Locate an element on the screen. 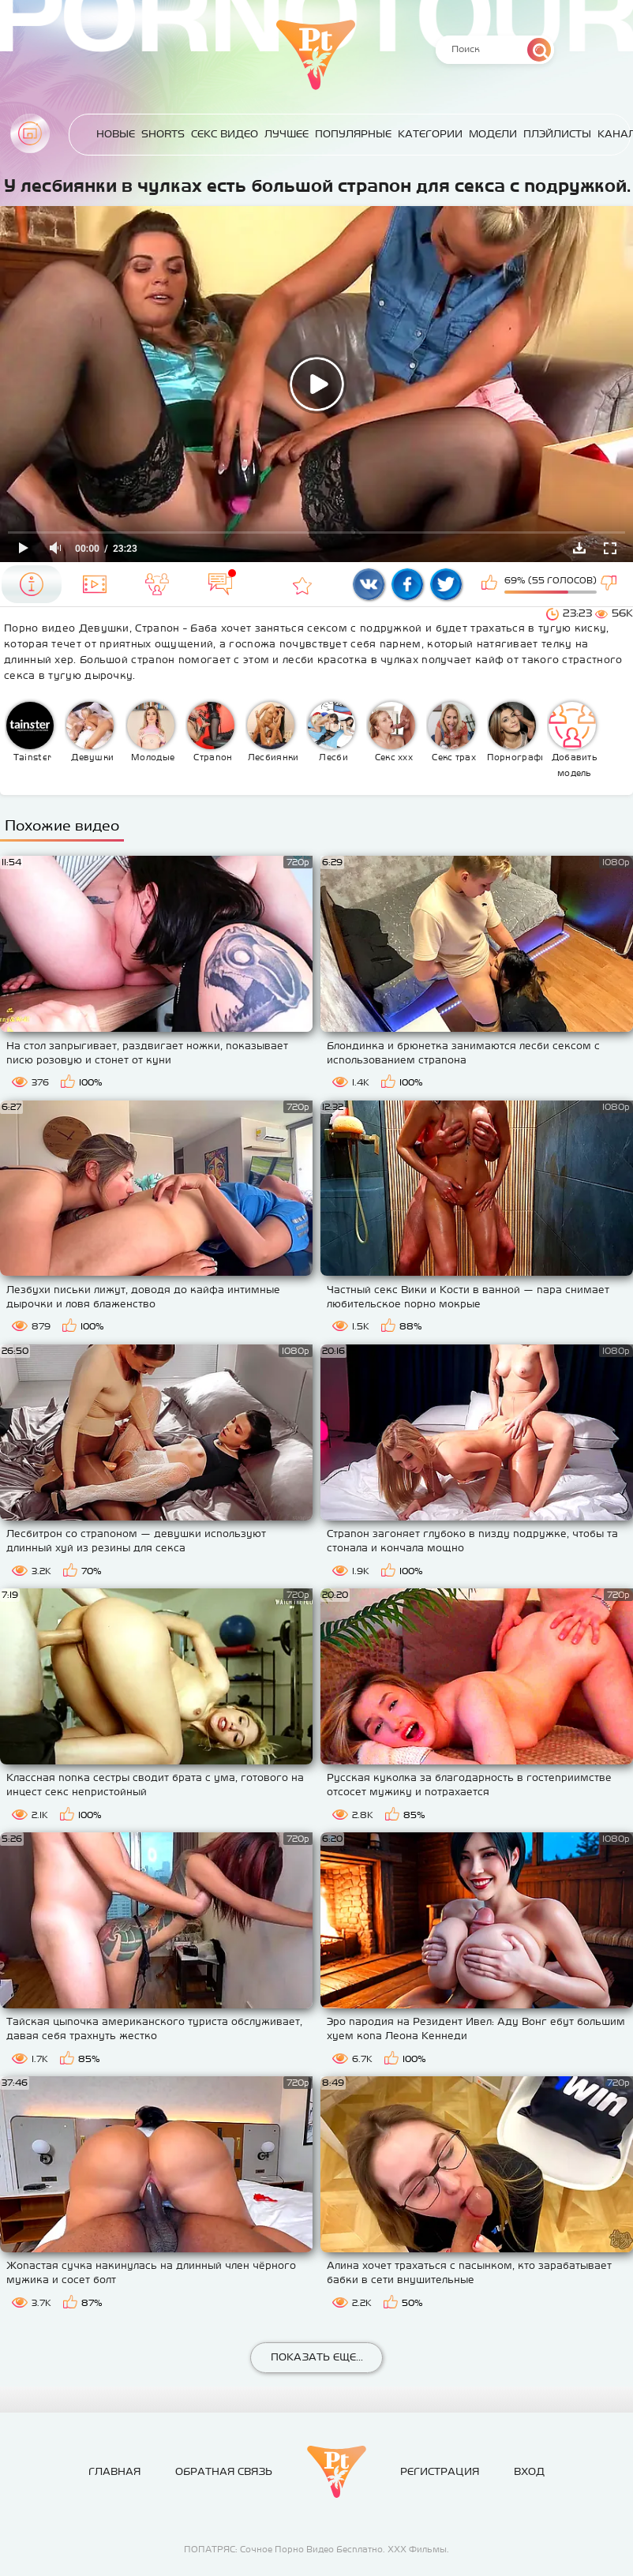  Молодые is located at coordinates (151, 732).